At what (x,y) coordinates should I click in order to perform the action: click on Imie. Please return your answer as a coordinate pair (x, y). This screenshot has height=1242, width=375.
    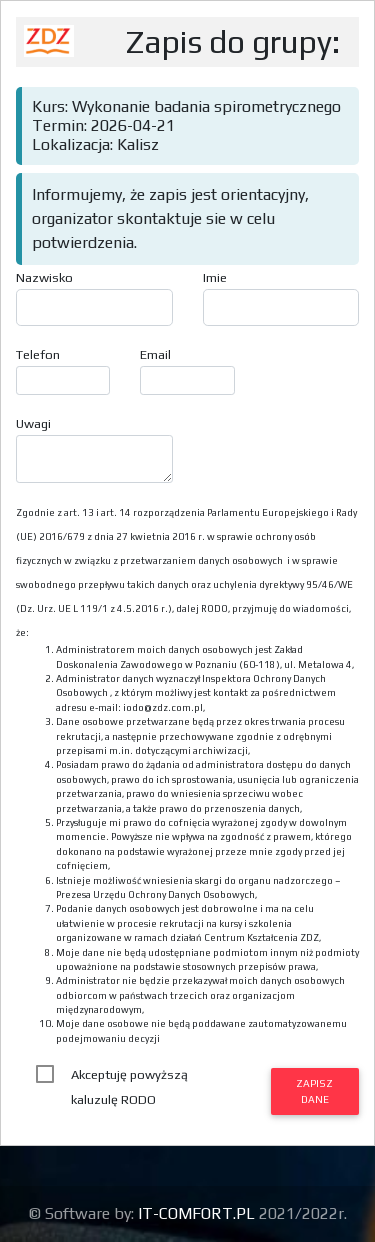
    Looking at the image, I should click on (215, 277).